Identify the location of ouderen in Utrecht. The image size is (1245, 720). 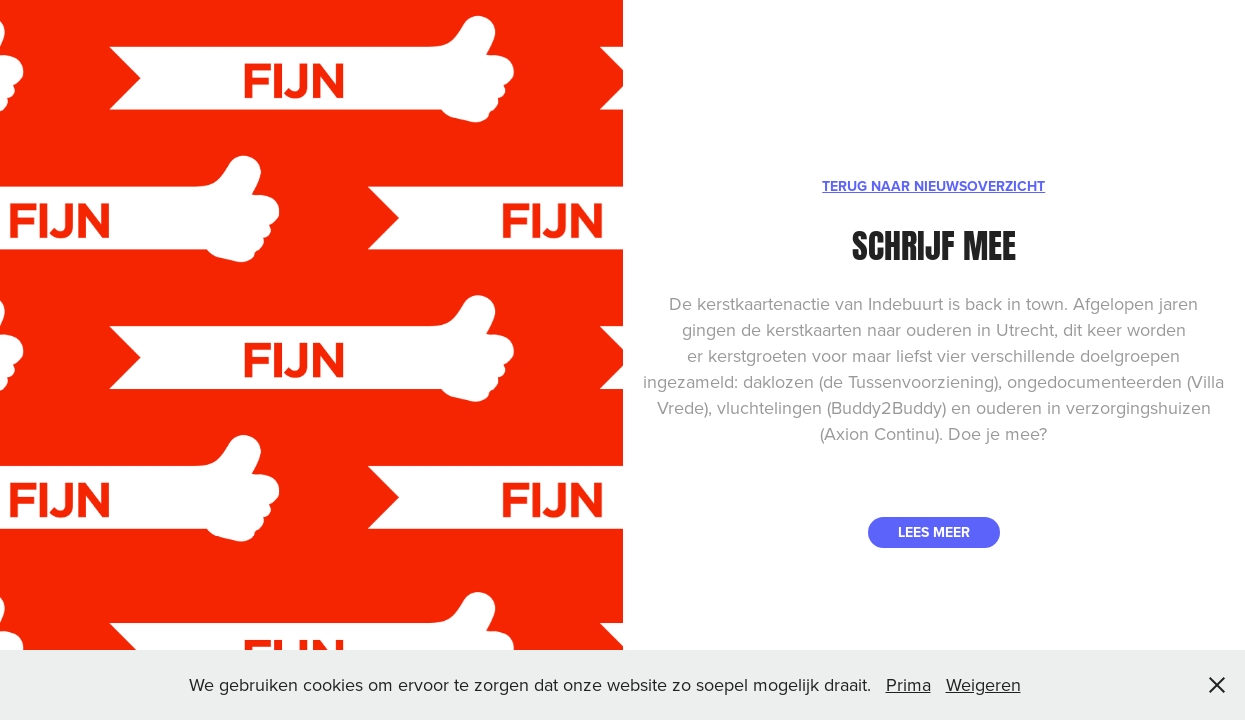
(980, 329).